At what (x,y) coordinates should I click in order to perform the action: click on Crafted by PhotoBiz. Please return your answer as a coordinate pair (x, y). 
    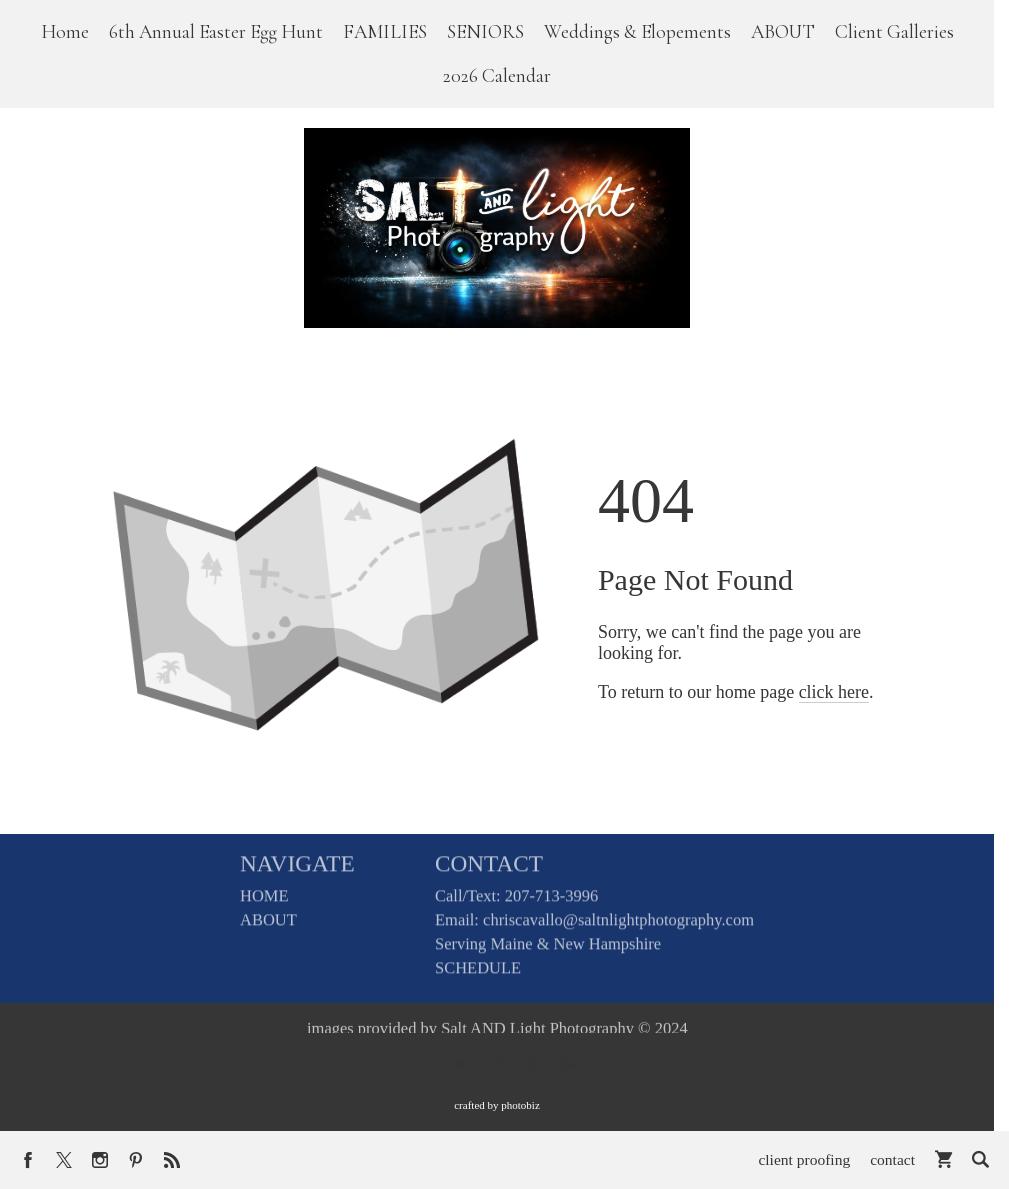
    Looking at the image, I should click on (497, 1105).